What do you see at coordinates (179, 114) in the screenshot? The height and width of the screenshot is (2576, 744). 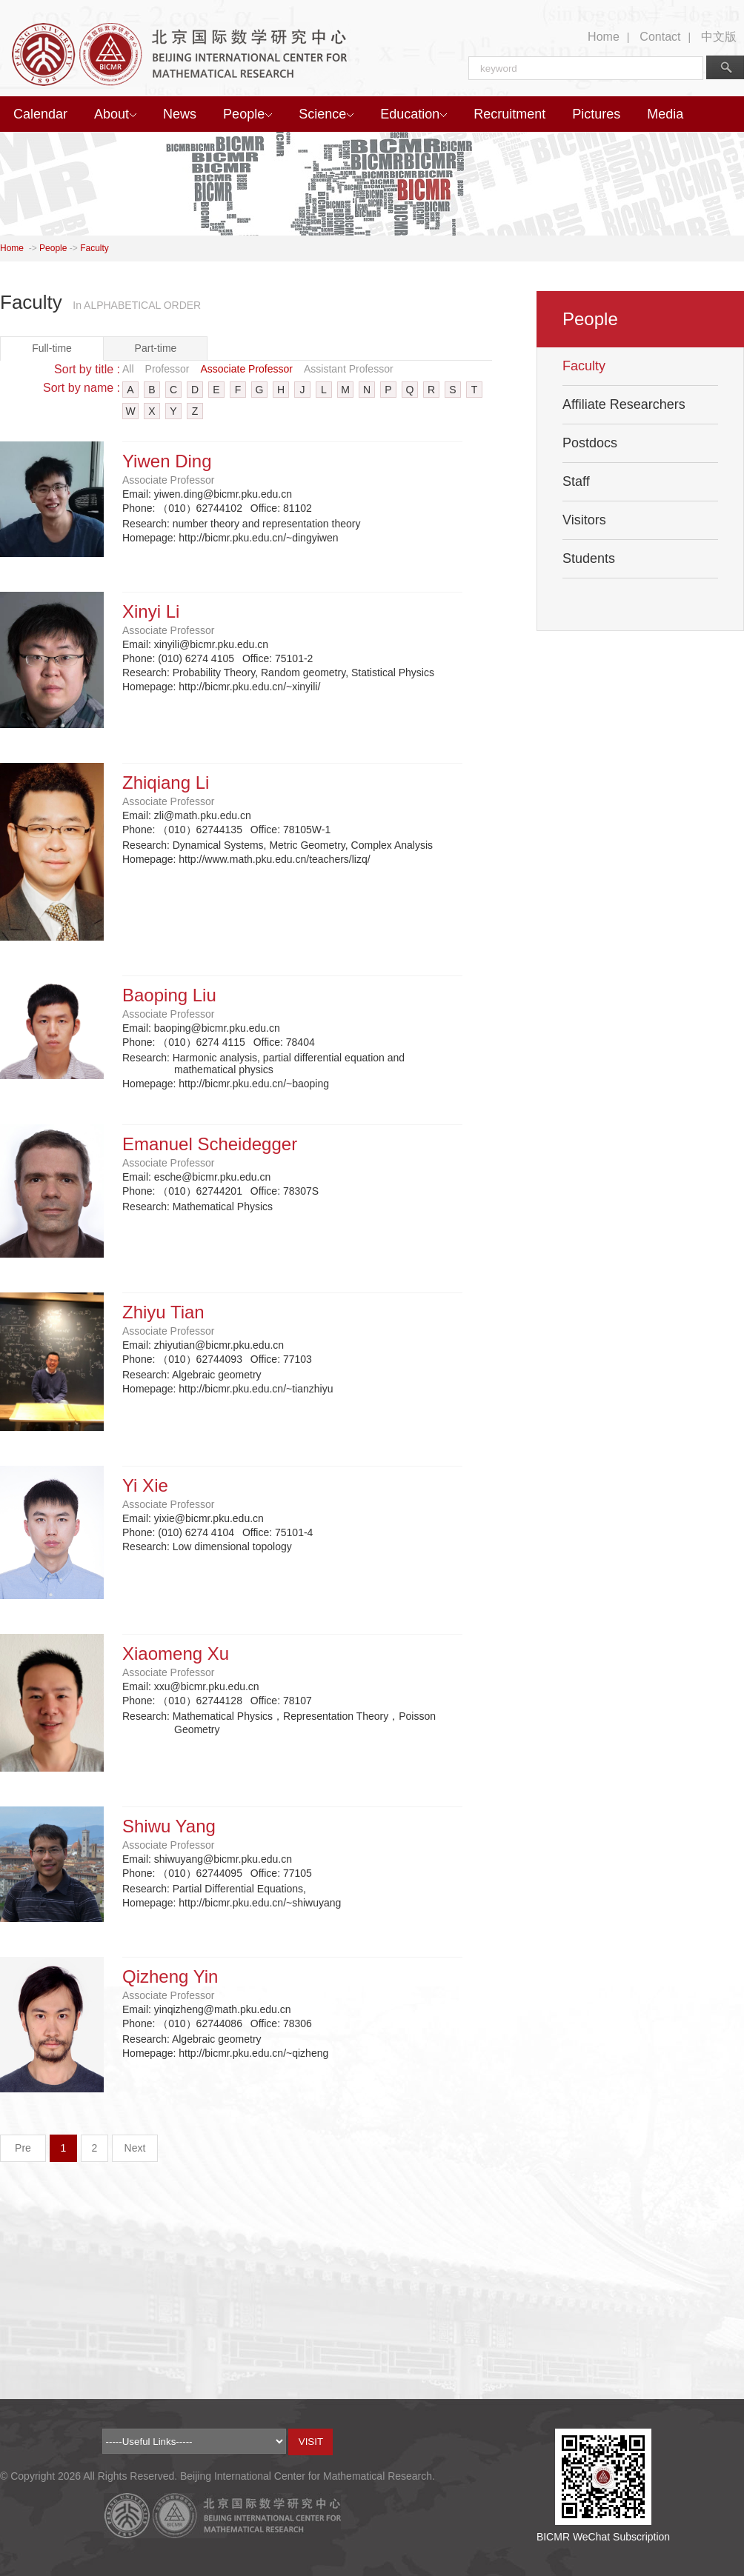 I see `News` at bounding box center [179, 114].